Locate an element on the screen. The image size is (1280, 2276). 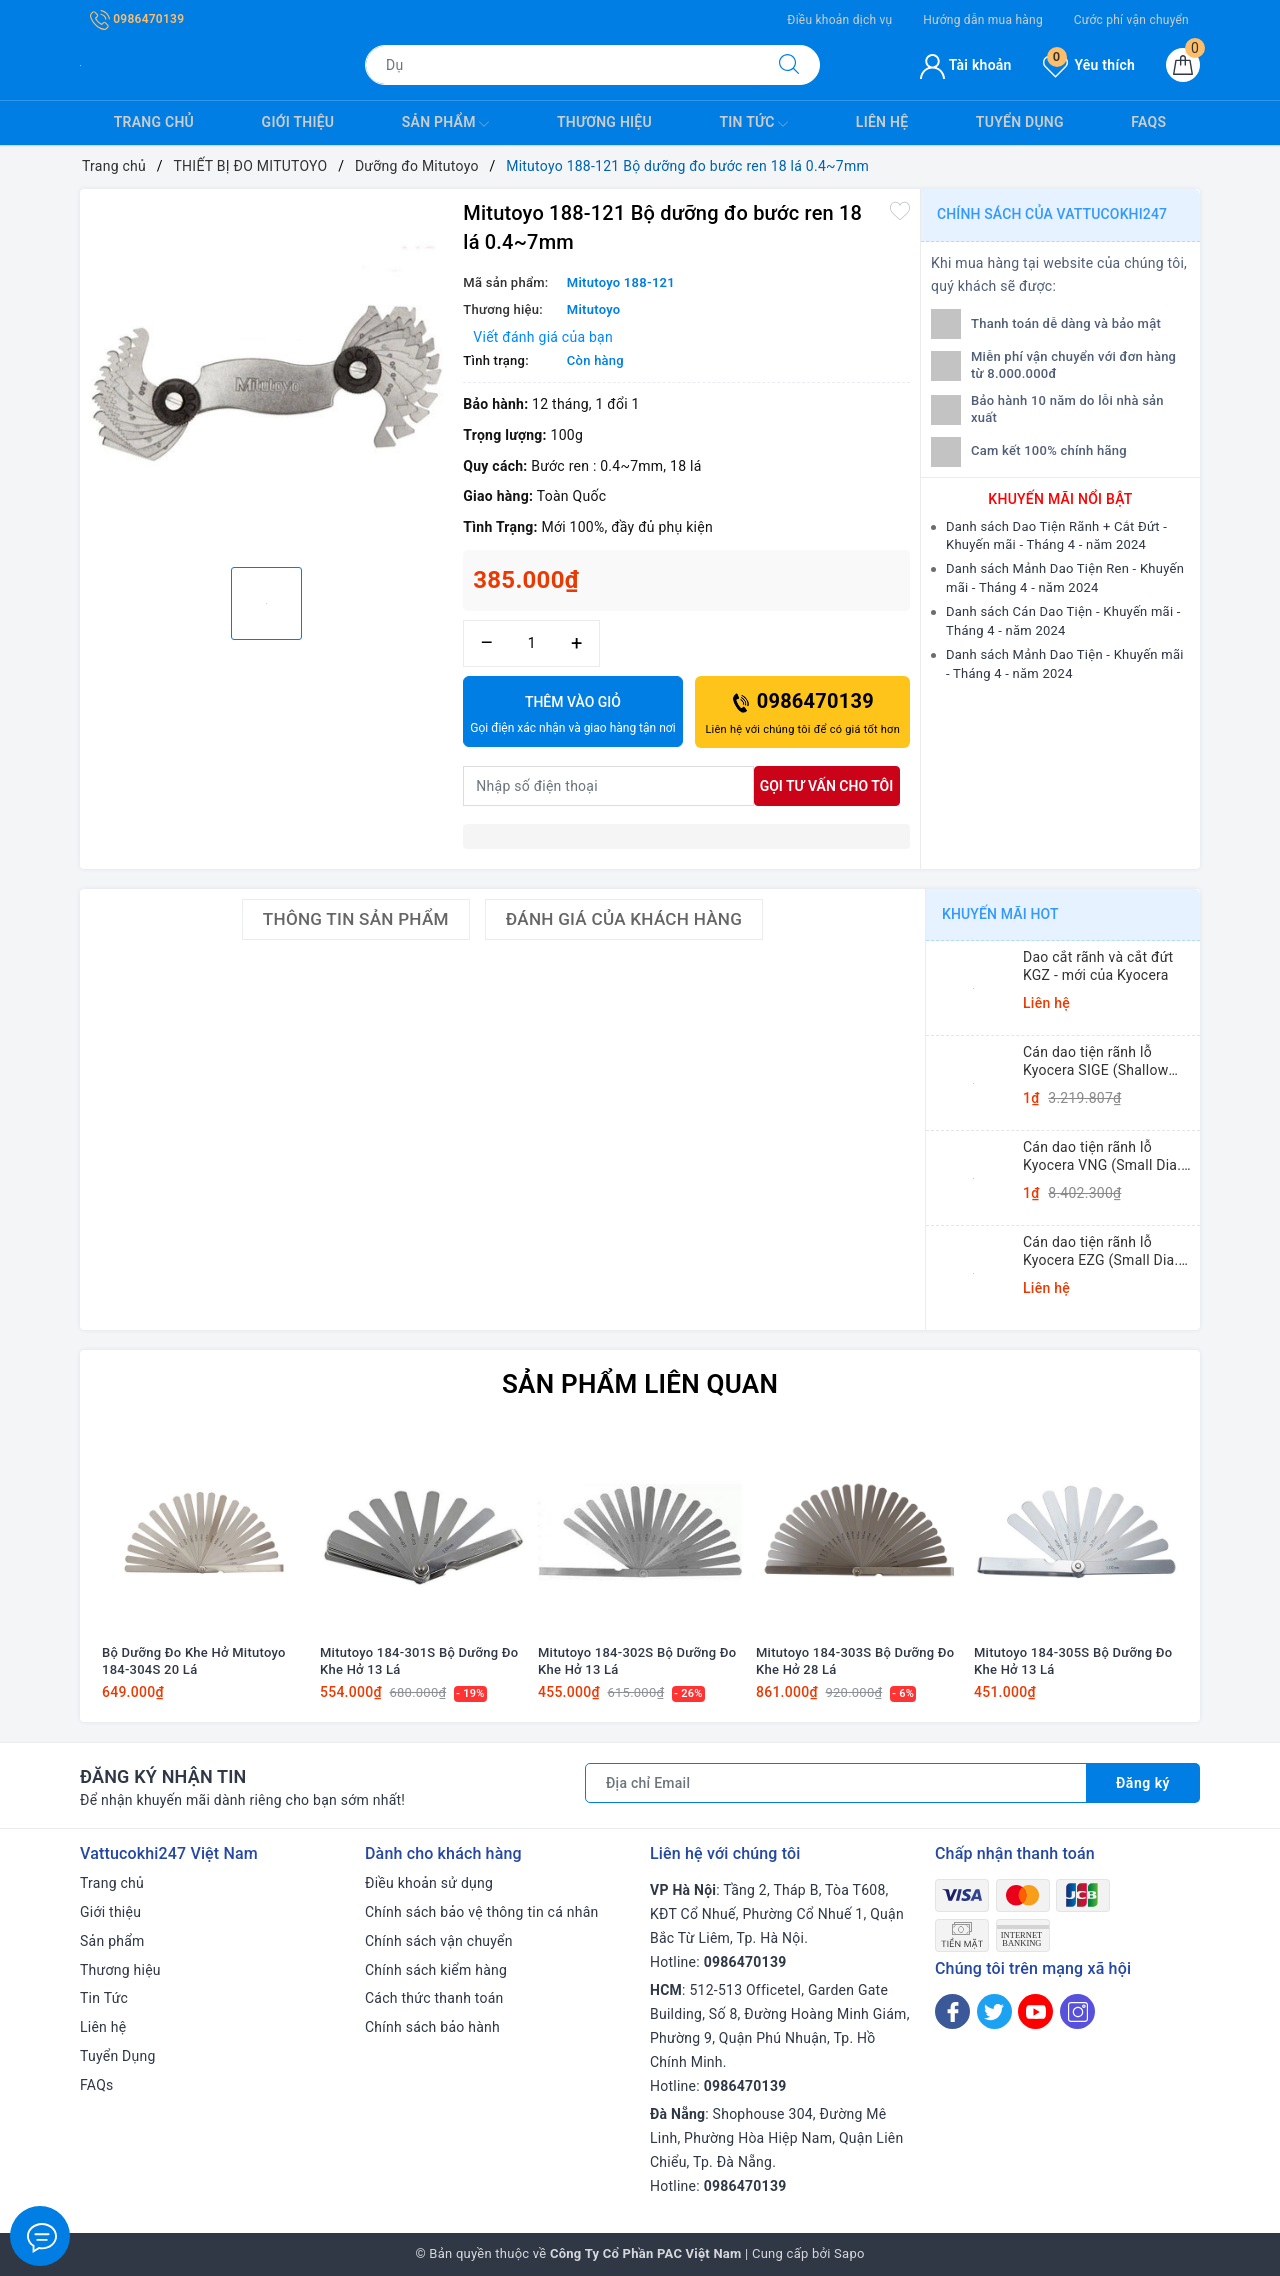
Mitutoyo 184-301S Bộ Dưỡng Đo Khe Hở 13 Lá is located at coordinates (419, 1661).